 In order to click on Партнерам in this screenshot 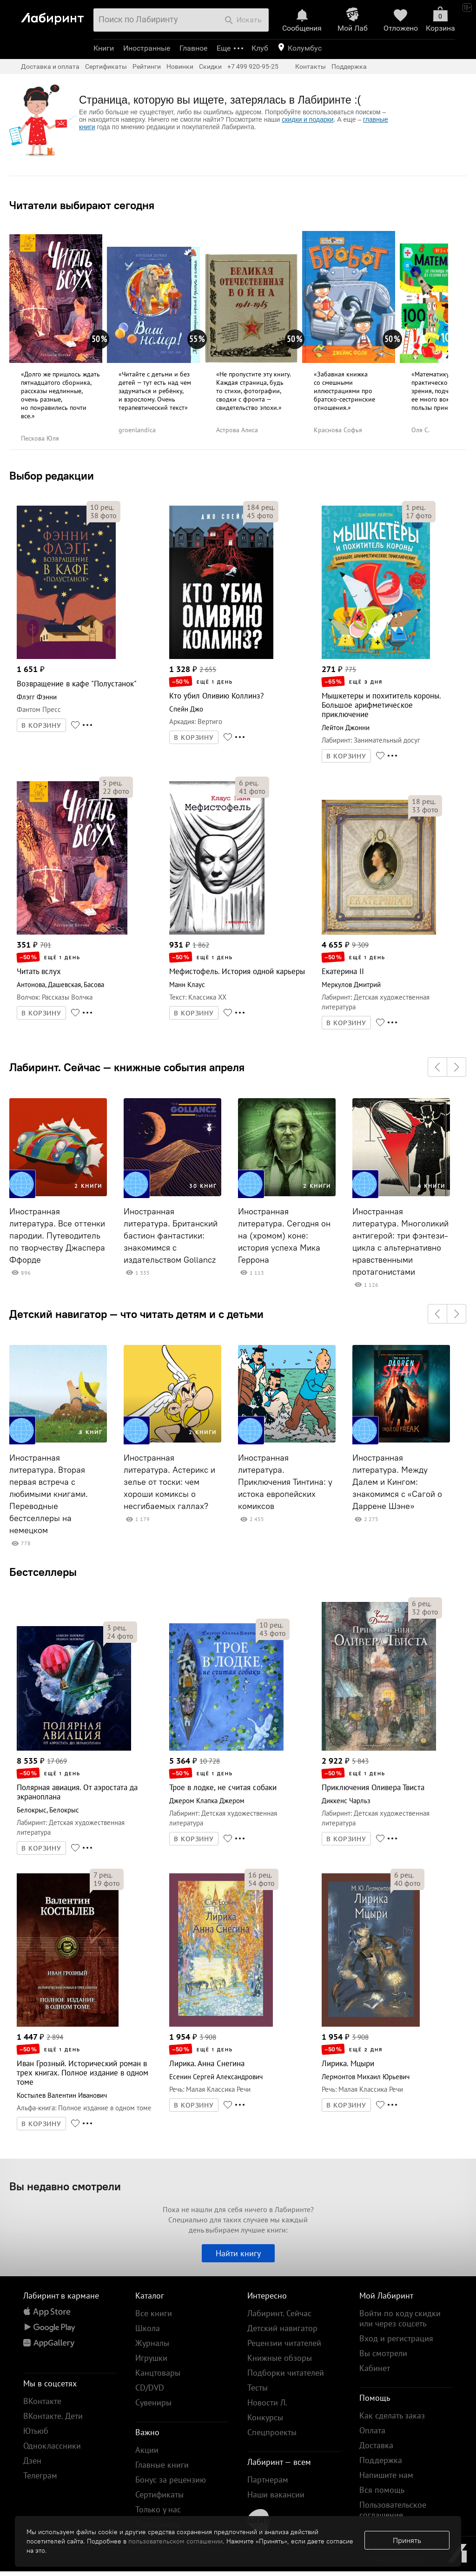, I will do `click(267, 2479)`.